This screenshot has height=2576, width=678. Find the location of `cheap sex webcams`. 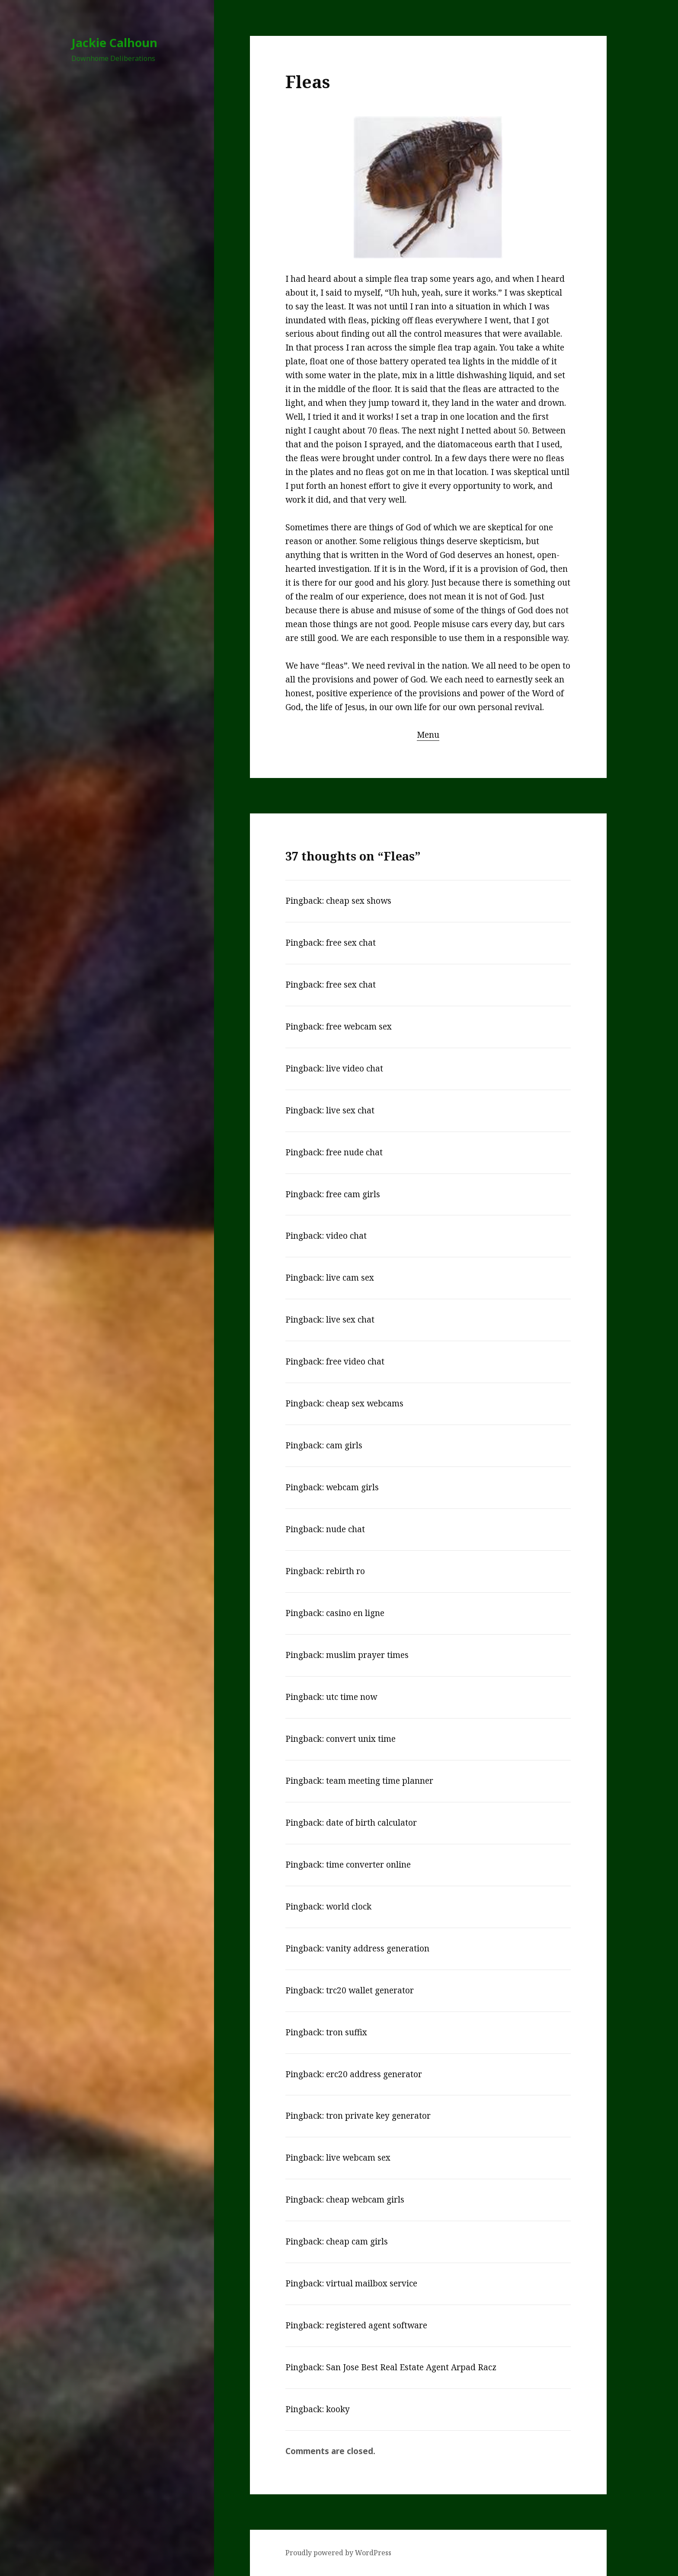

cheap sex webcams is located at coordinates (364, 1403).